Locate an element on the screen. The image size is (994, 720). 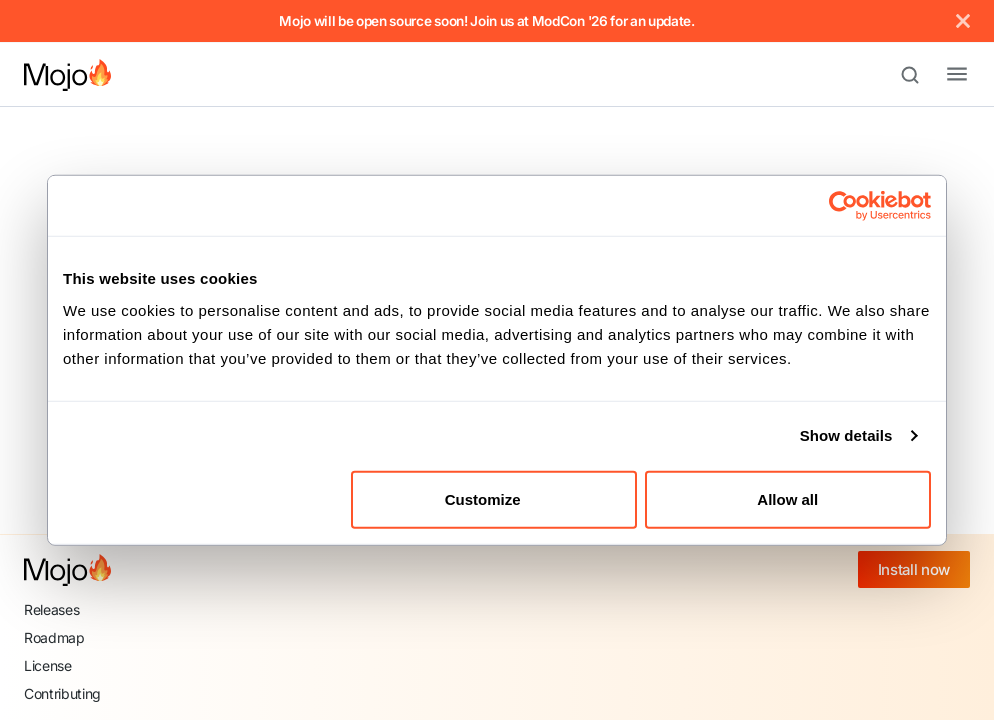
[Close] is located at coordinates (963, 21).